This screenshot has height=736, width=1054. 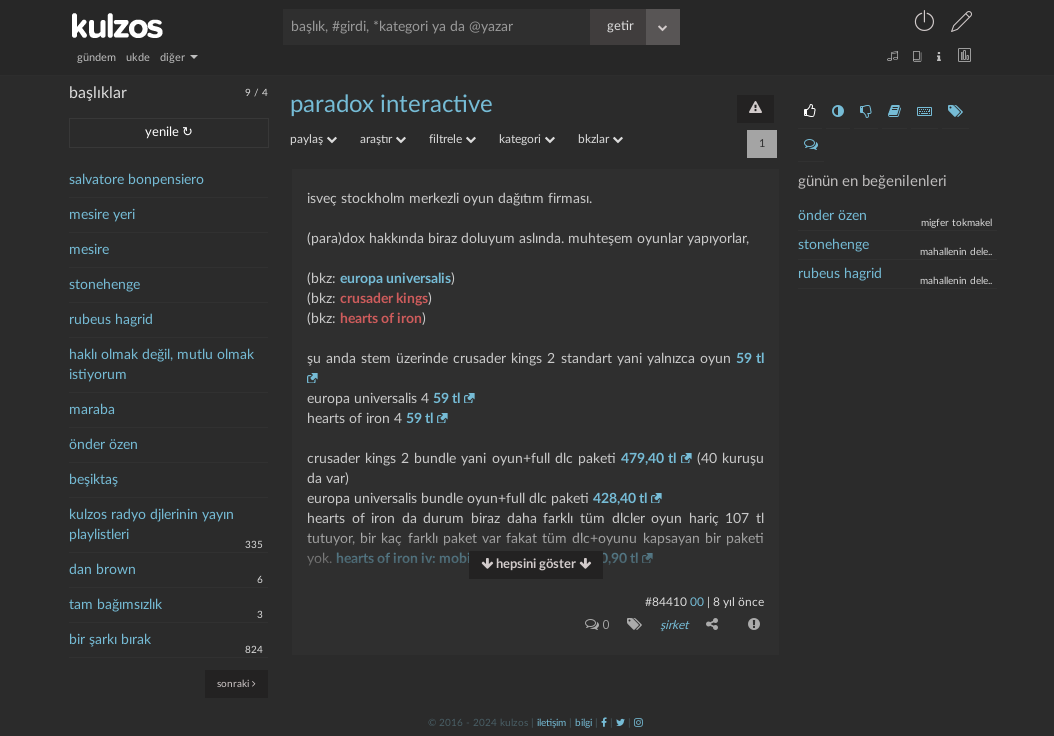 I want to click on filtrele, so click(x=452, y=139).